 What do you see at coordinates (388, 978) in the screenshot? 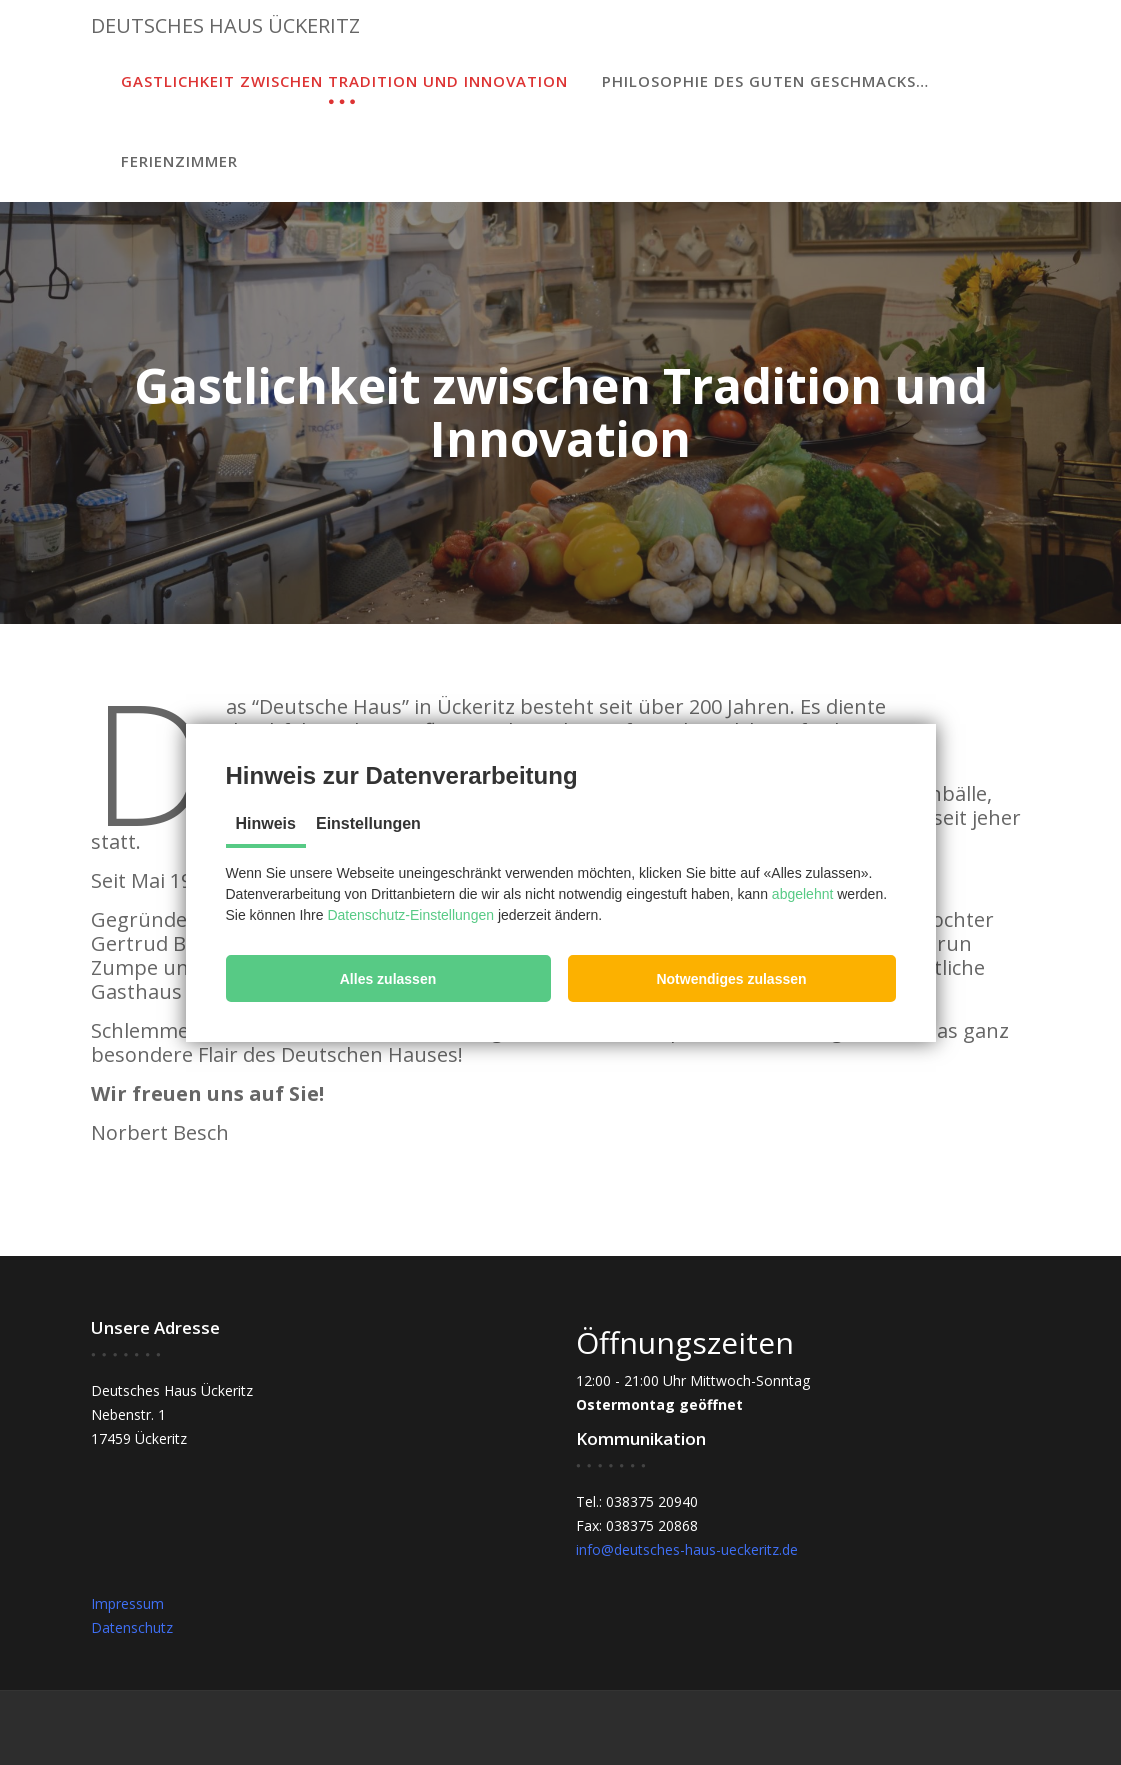
I see `[button]` at bounding box center [388, 978].